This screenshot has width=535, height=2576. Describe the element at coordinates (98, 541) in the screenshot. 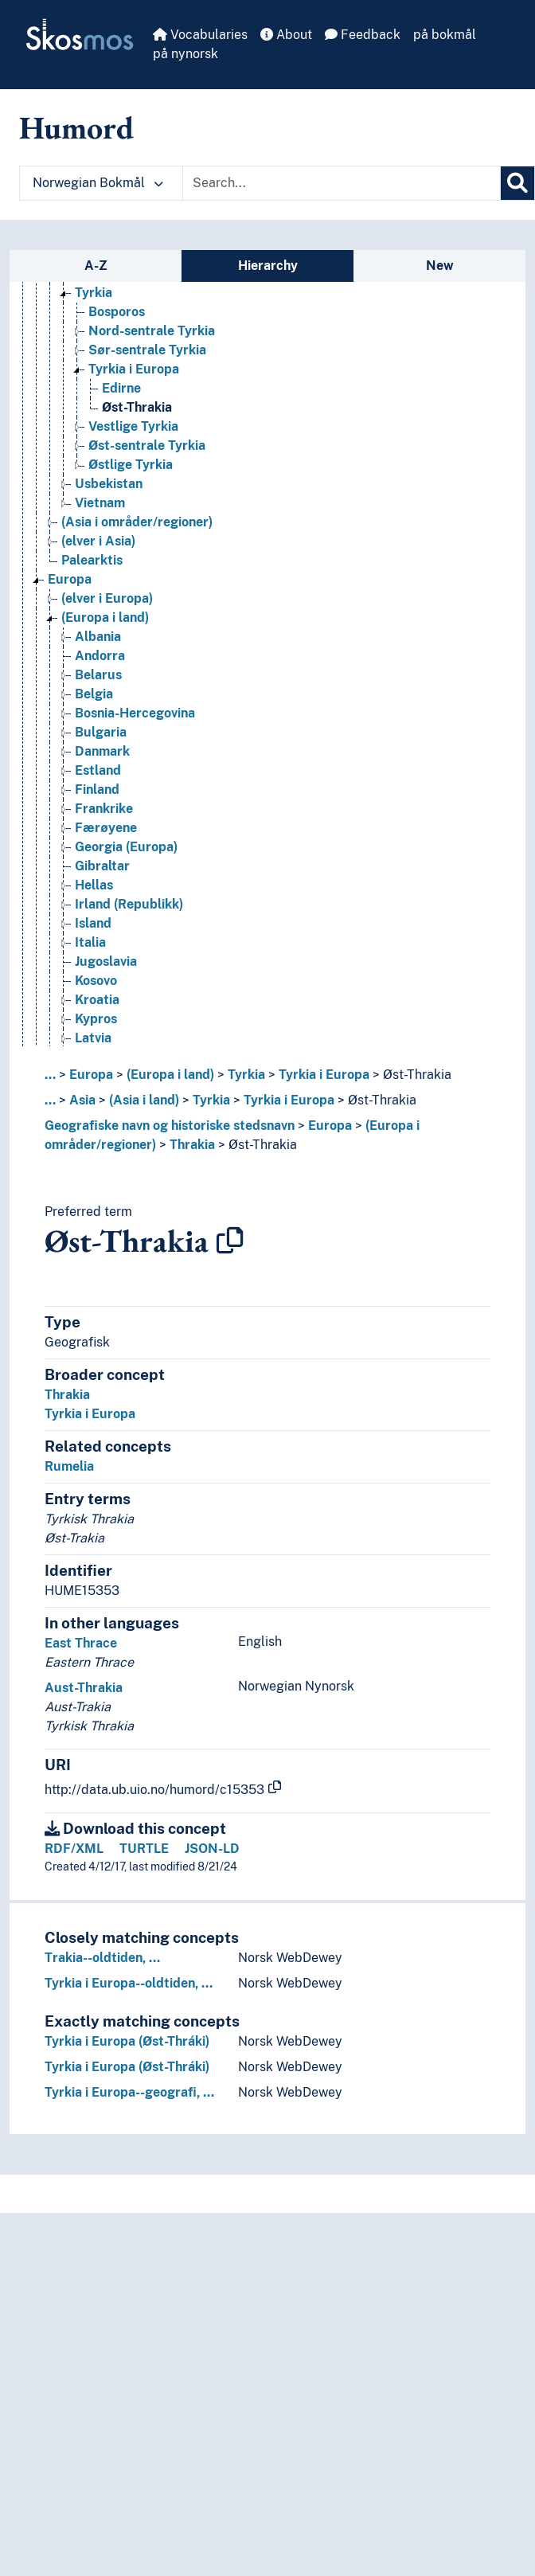

I see `(elver i Asia) [Go to the concept page]` at that location.